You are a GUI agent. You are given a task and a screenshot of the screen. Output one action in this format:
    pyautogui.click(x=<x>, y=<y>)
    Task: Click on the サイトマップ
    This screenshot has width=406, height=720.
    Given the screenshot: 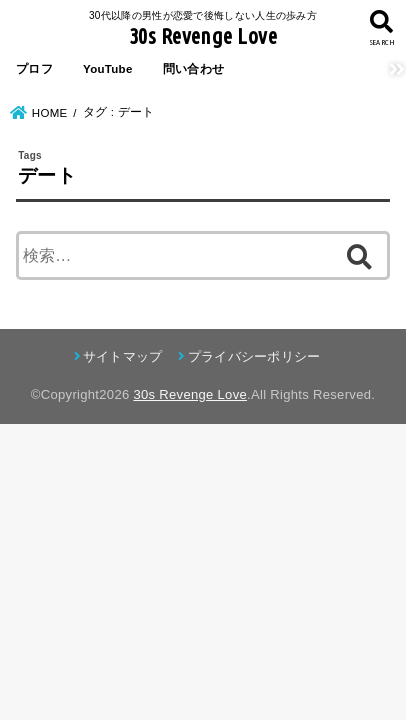 What is the action you would take?
    pyautogui.click(x=123, y=356)
    